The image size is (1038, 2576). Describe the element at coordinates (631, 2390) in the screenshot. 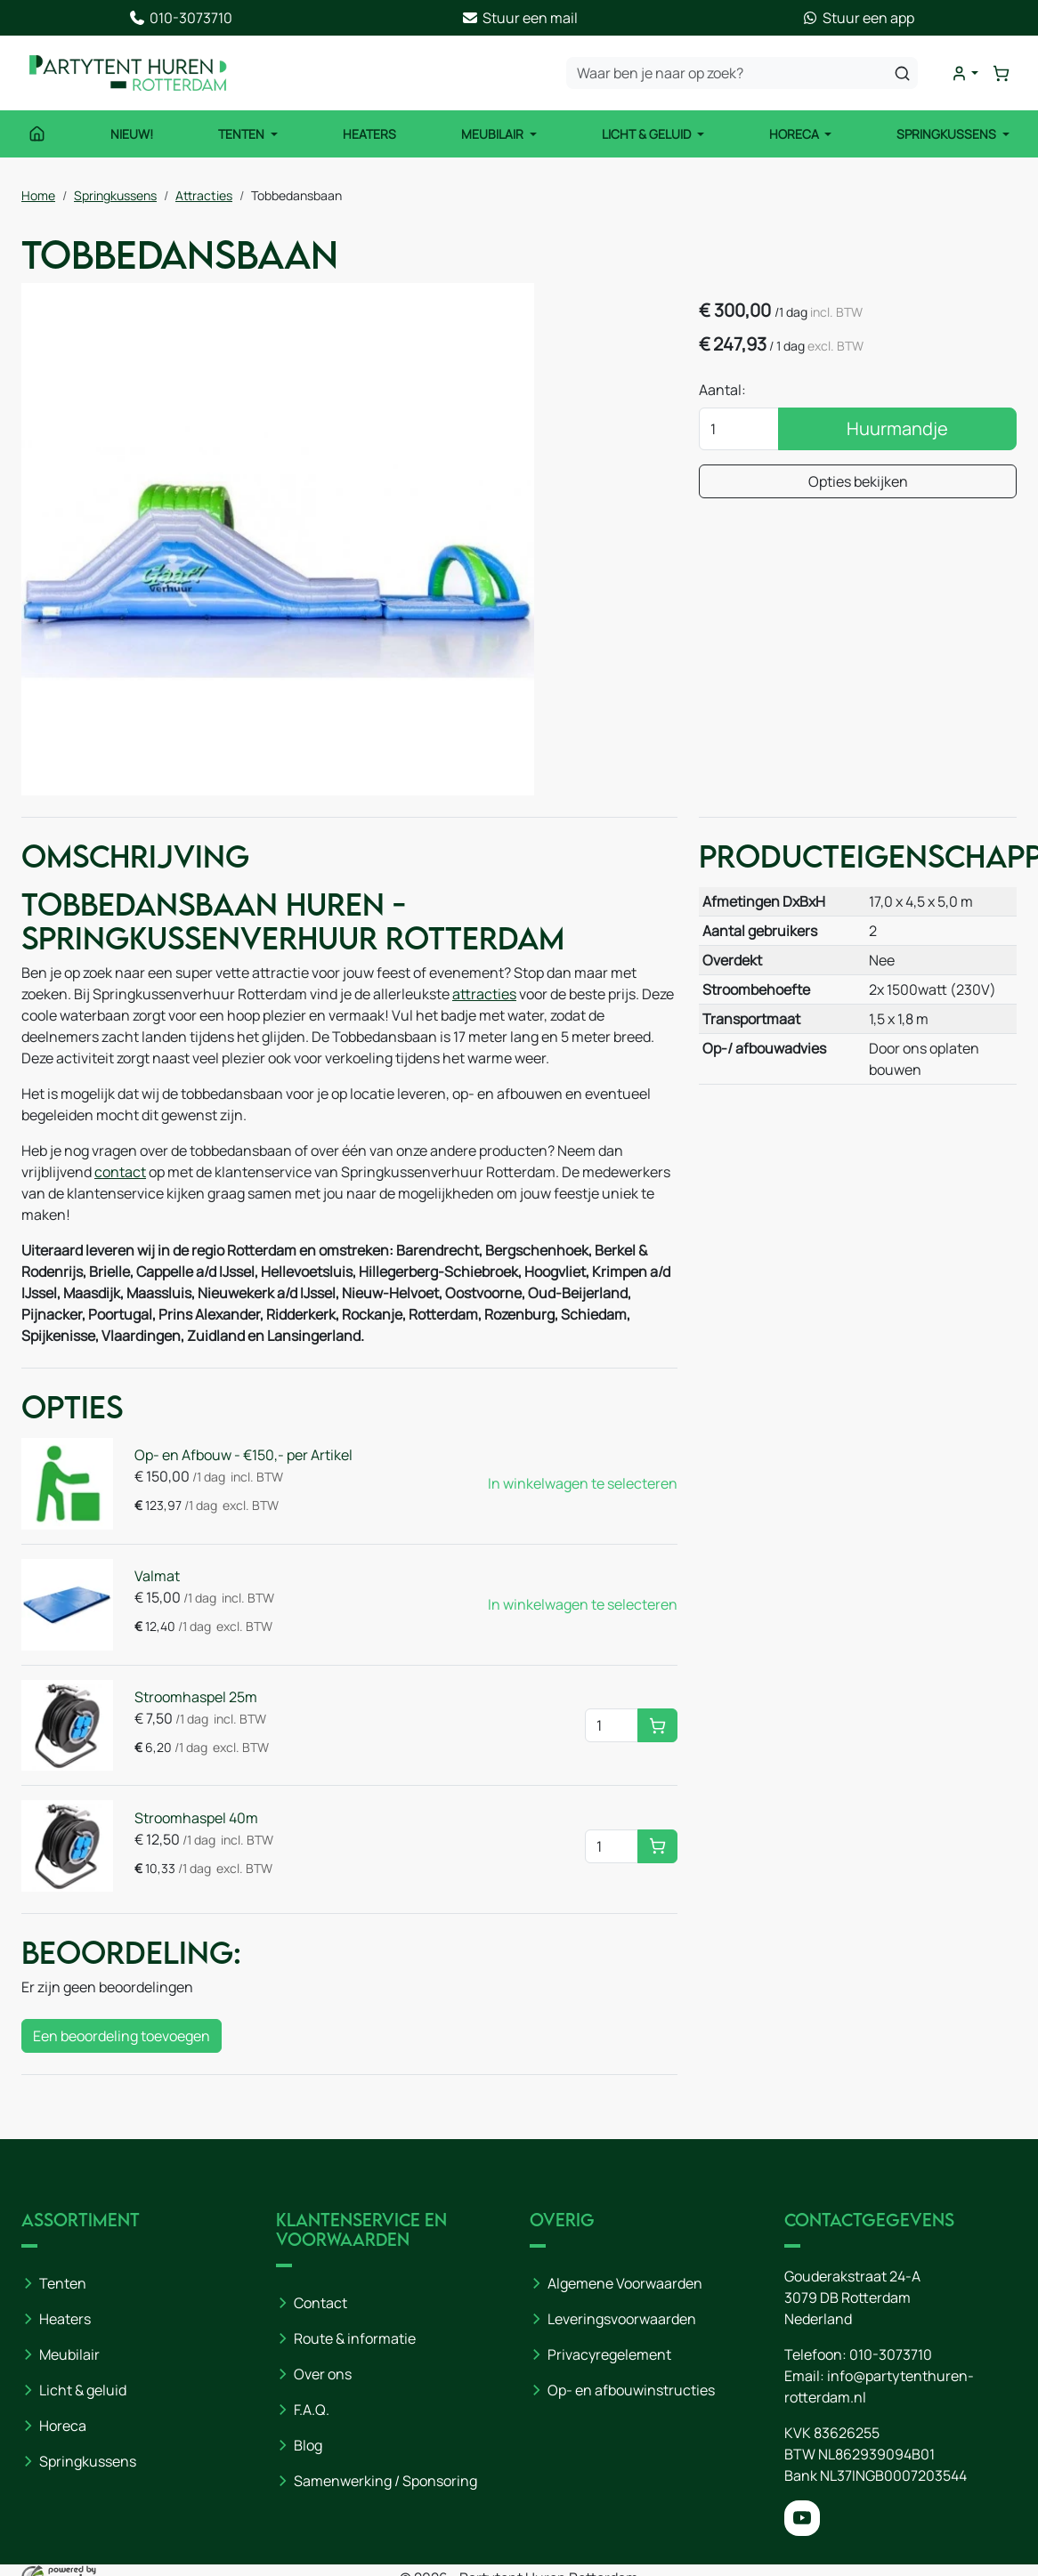

I see `Op- en afbouwinstructies` at that location.